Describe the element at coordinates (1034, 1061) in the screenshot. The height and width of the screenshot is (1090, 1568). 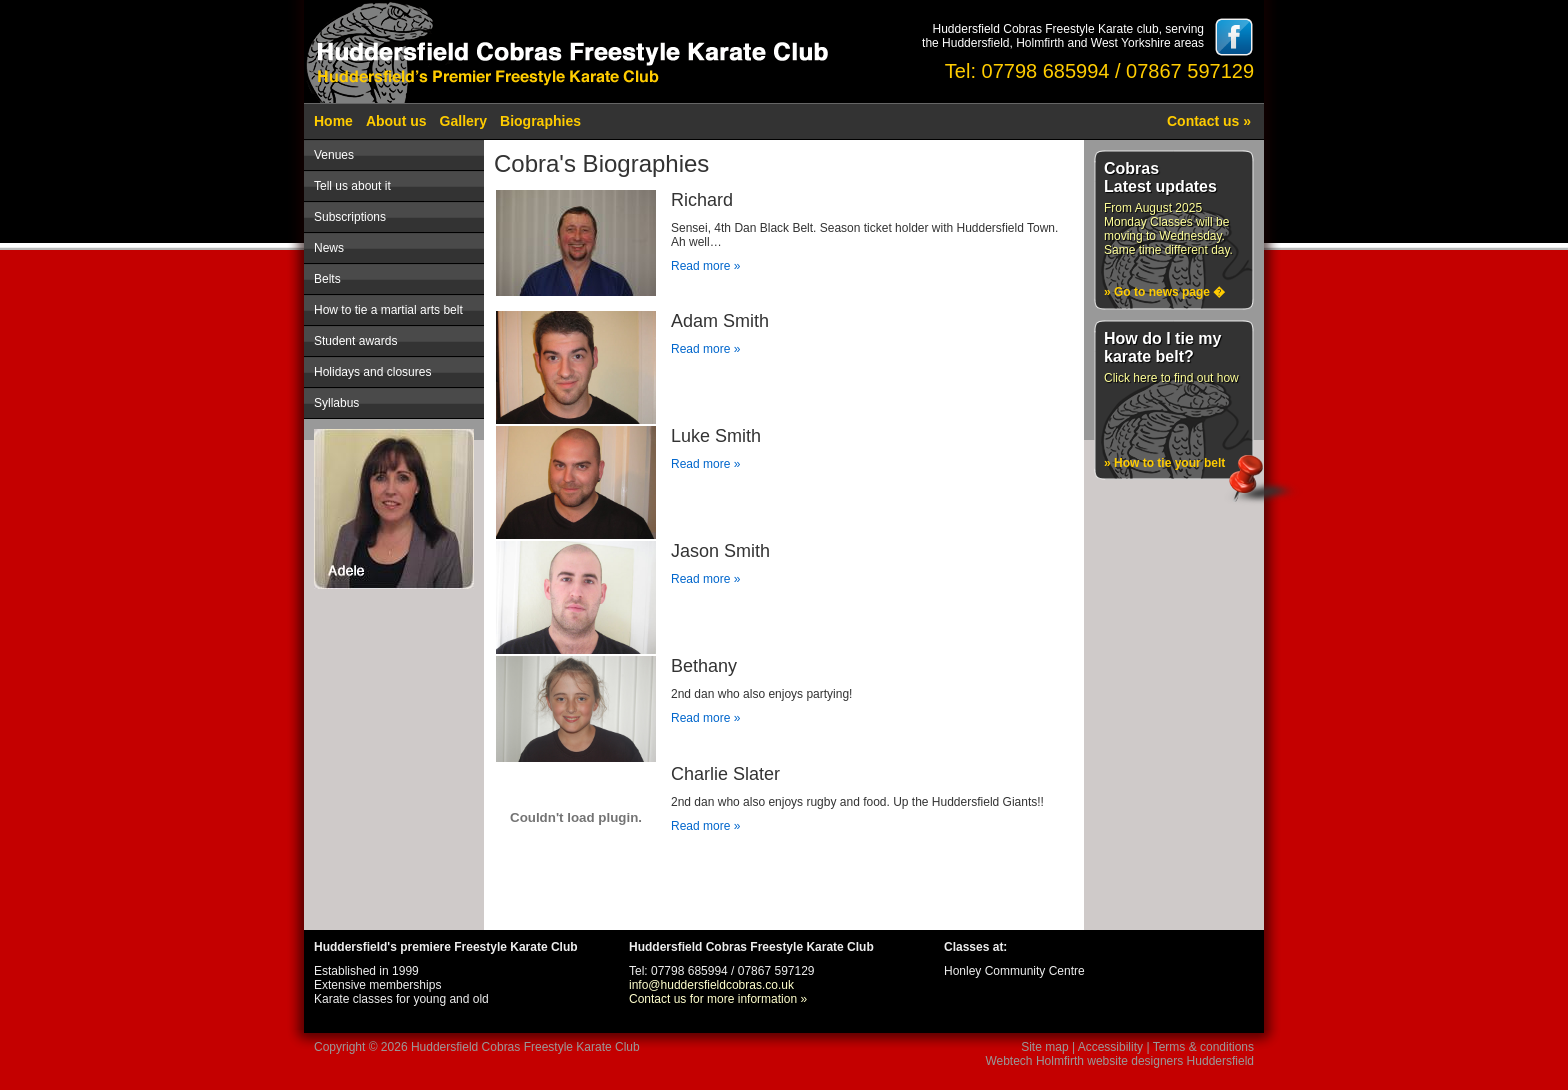
I see `Webtech Holmfirth` at that location.